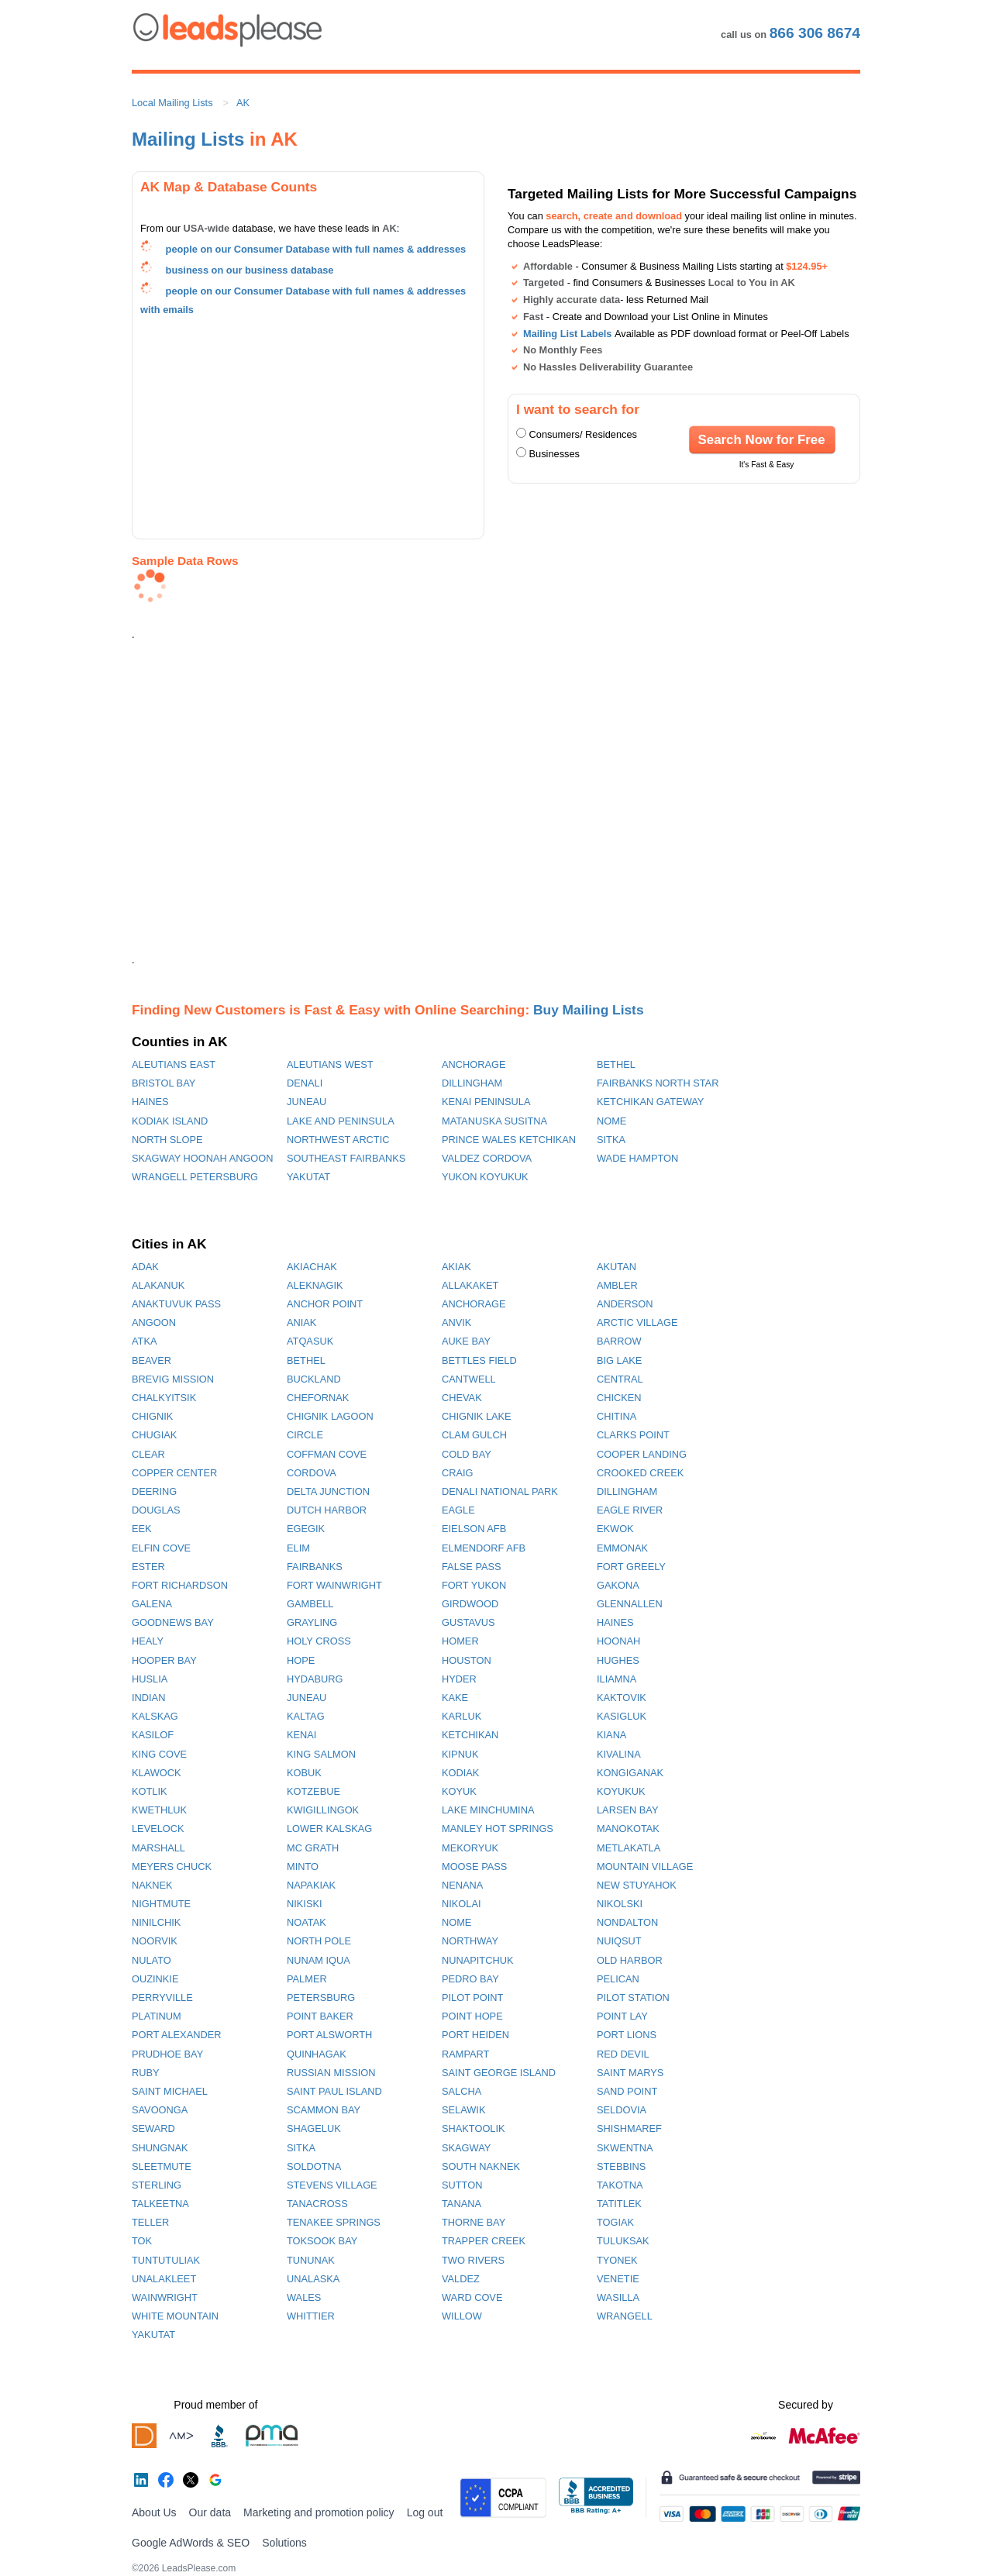  What do you see at coordinates (473, 2128) in the screenshot?
I see `SHAKTOOLIK` at bounding box center [473, 2128].